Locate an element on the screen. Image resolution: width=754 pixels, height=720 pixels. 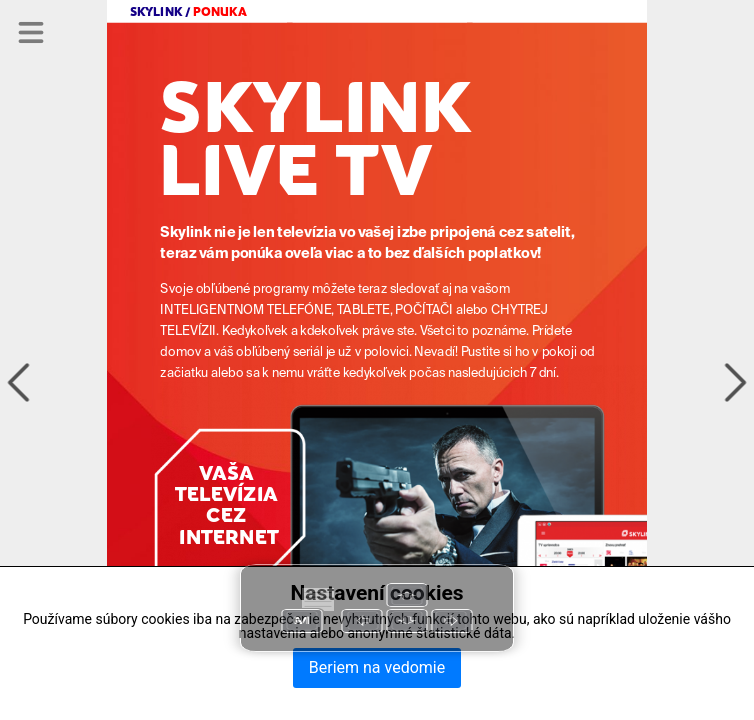
Beriem na vedomie is located at coordinates (377, 667).